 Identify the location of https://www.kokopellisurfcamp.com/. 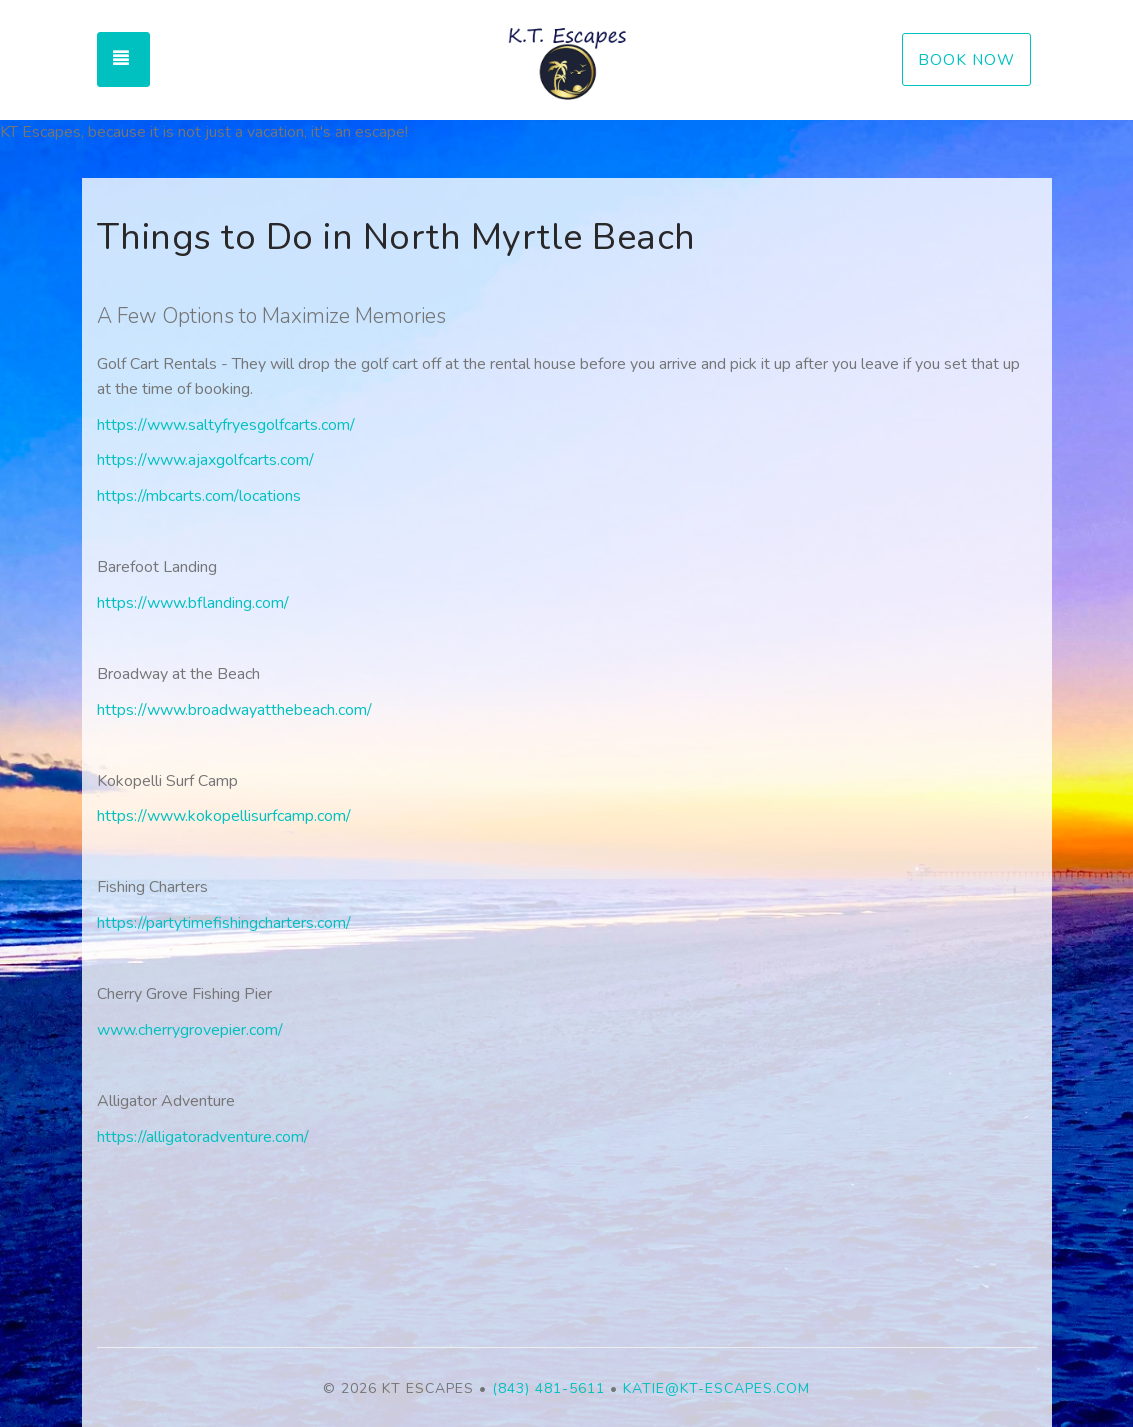
(224, 816).